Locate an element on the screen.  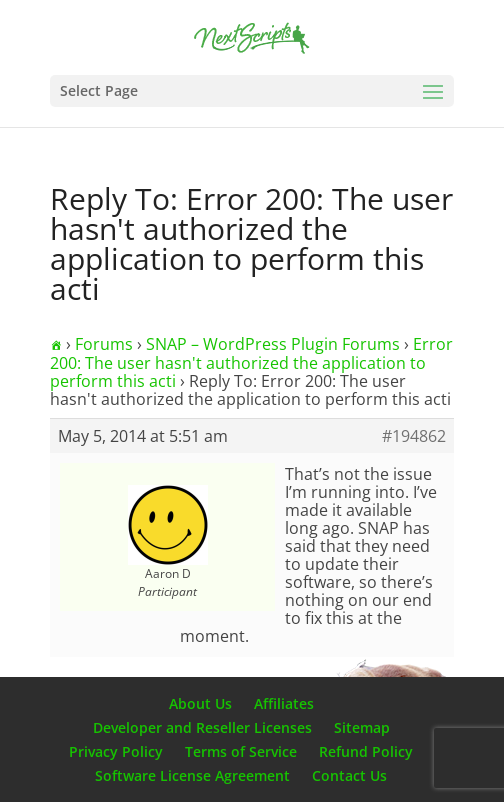
Affiliates is located at coordinates (284, 703).